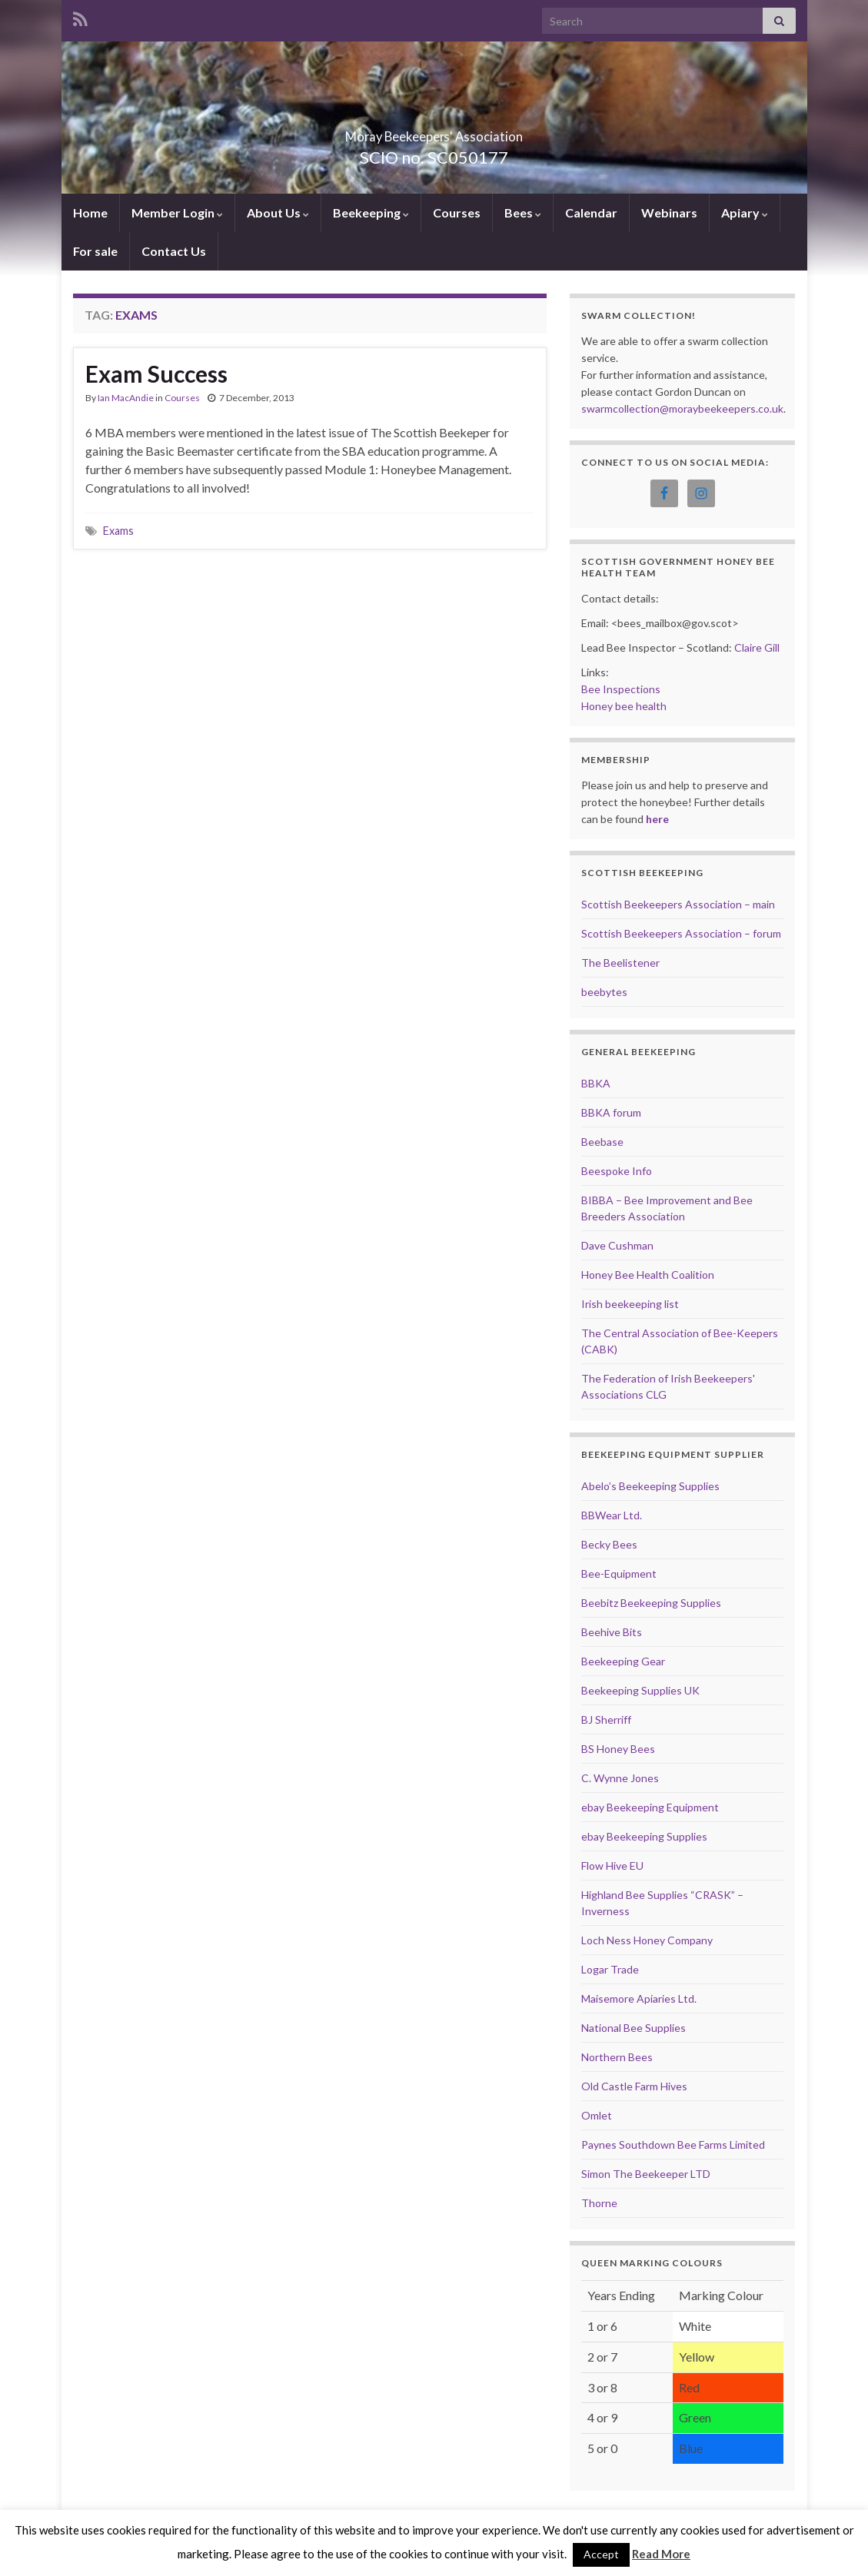  I want to click on About Us, so click(278, 212).